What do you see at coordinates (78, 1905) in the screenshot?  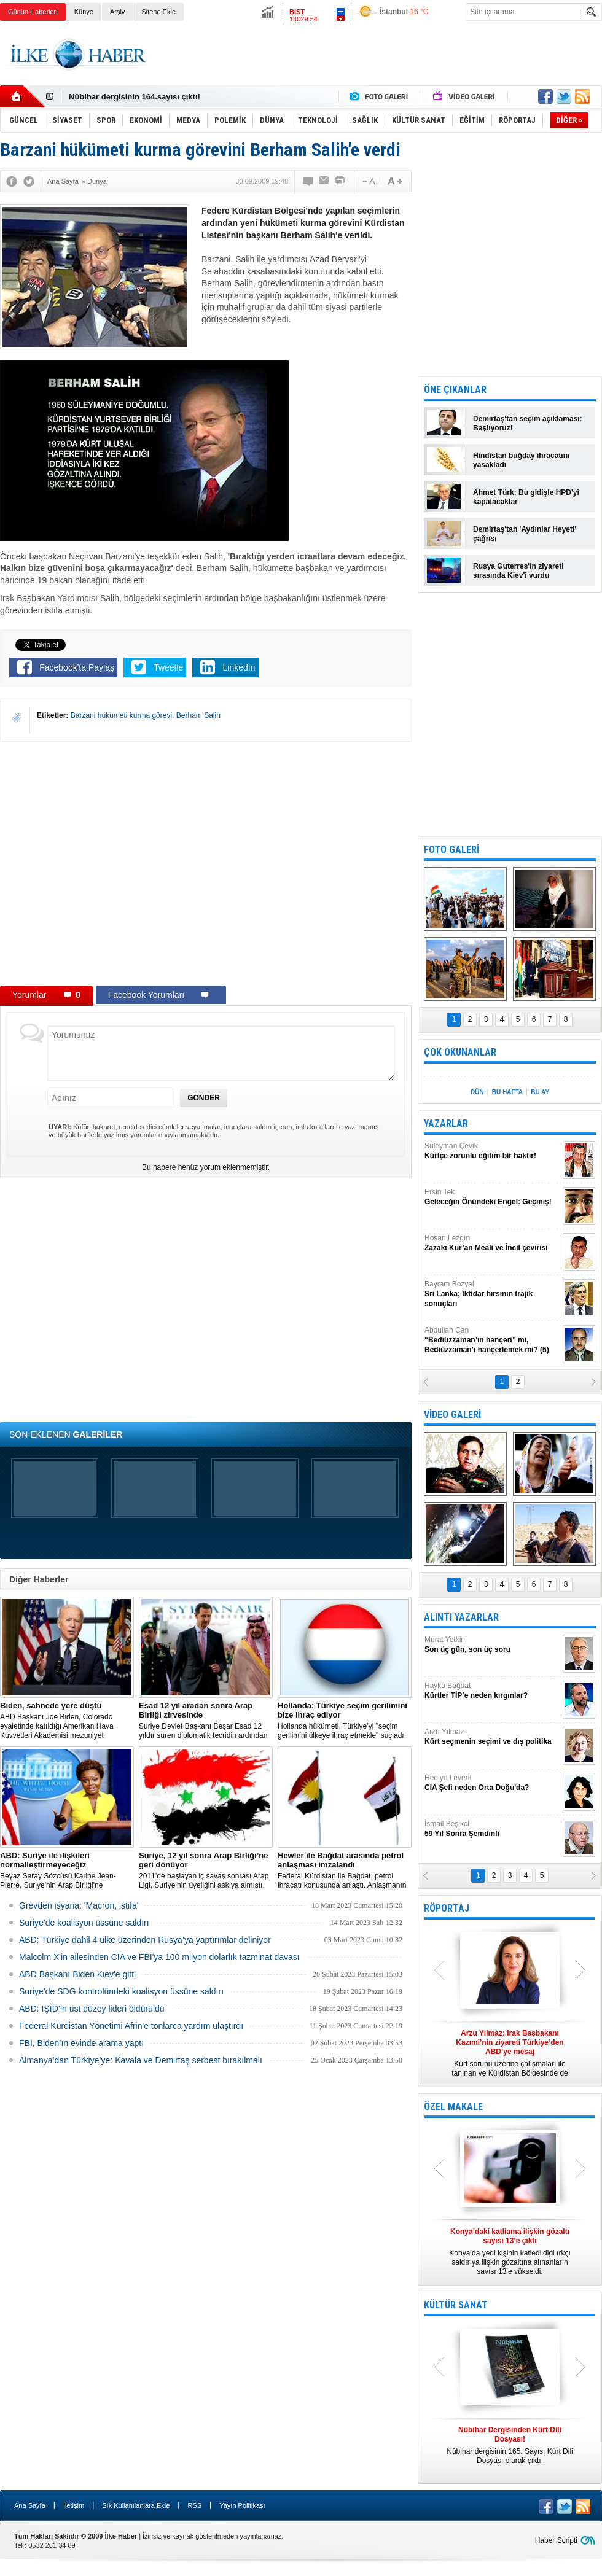 I see `Grevden isyana: 'Macron, istifa'` at bounding box center [78, 1905].